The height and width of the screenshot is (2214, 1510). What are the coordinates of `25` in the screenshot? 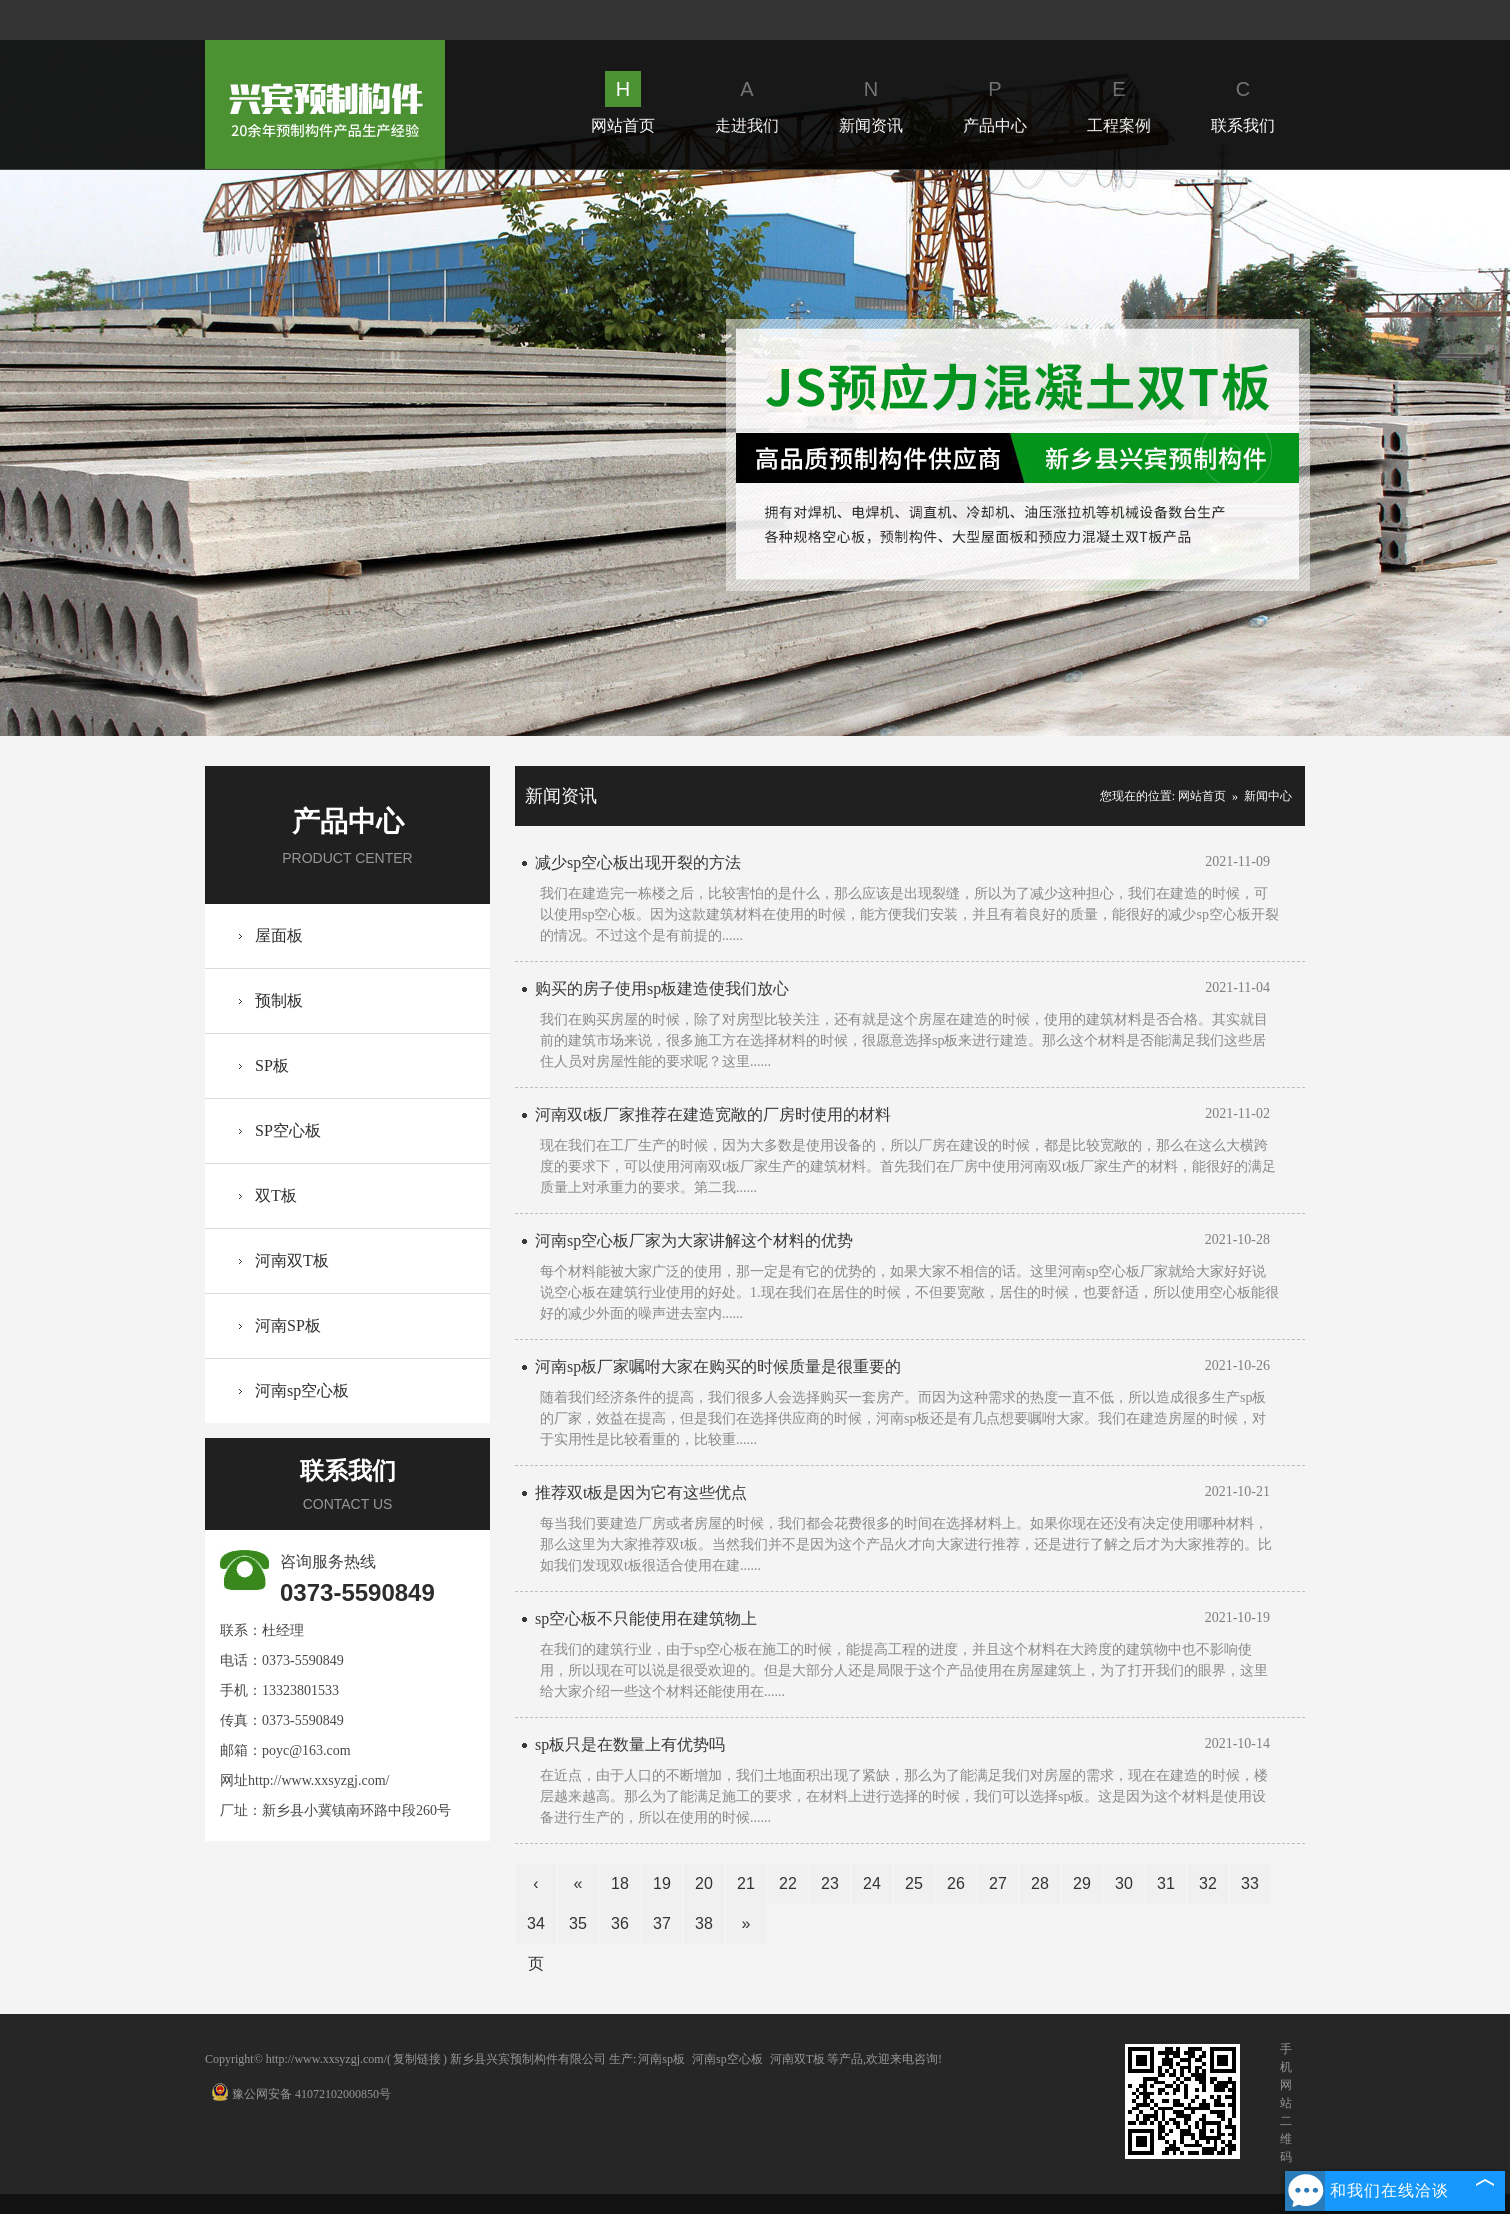 It's located at (914, 1883).